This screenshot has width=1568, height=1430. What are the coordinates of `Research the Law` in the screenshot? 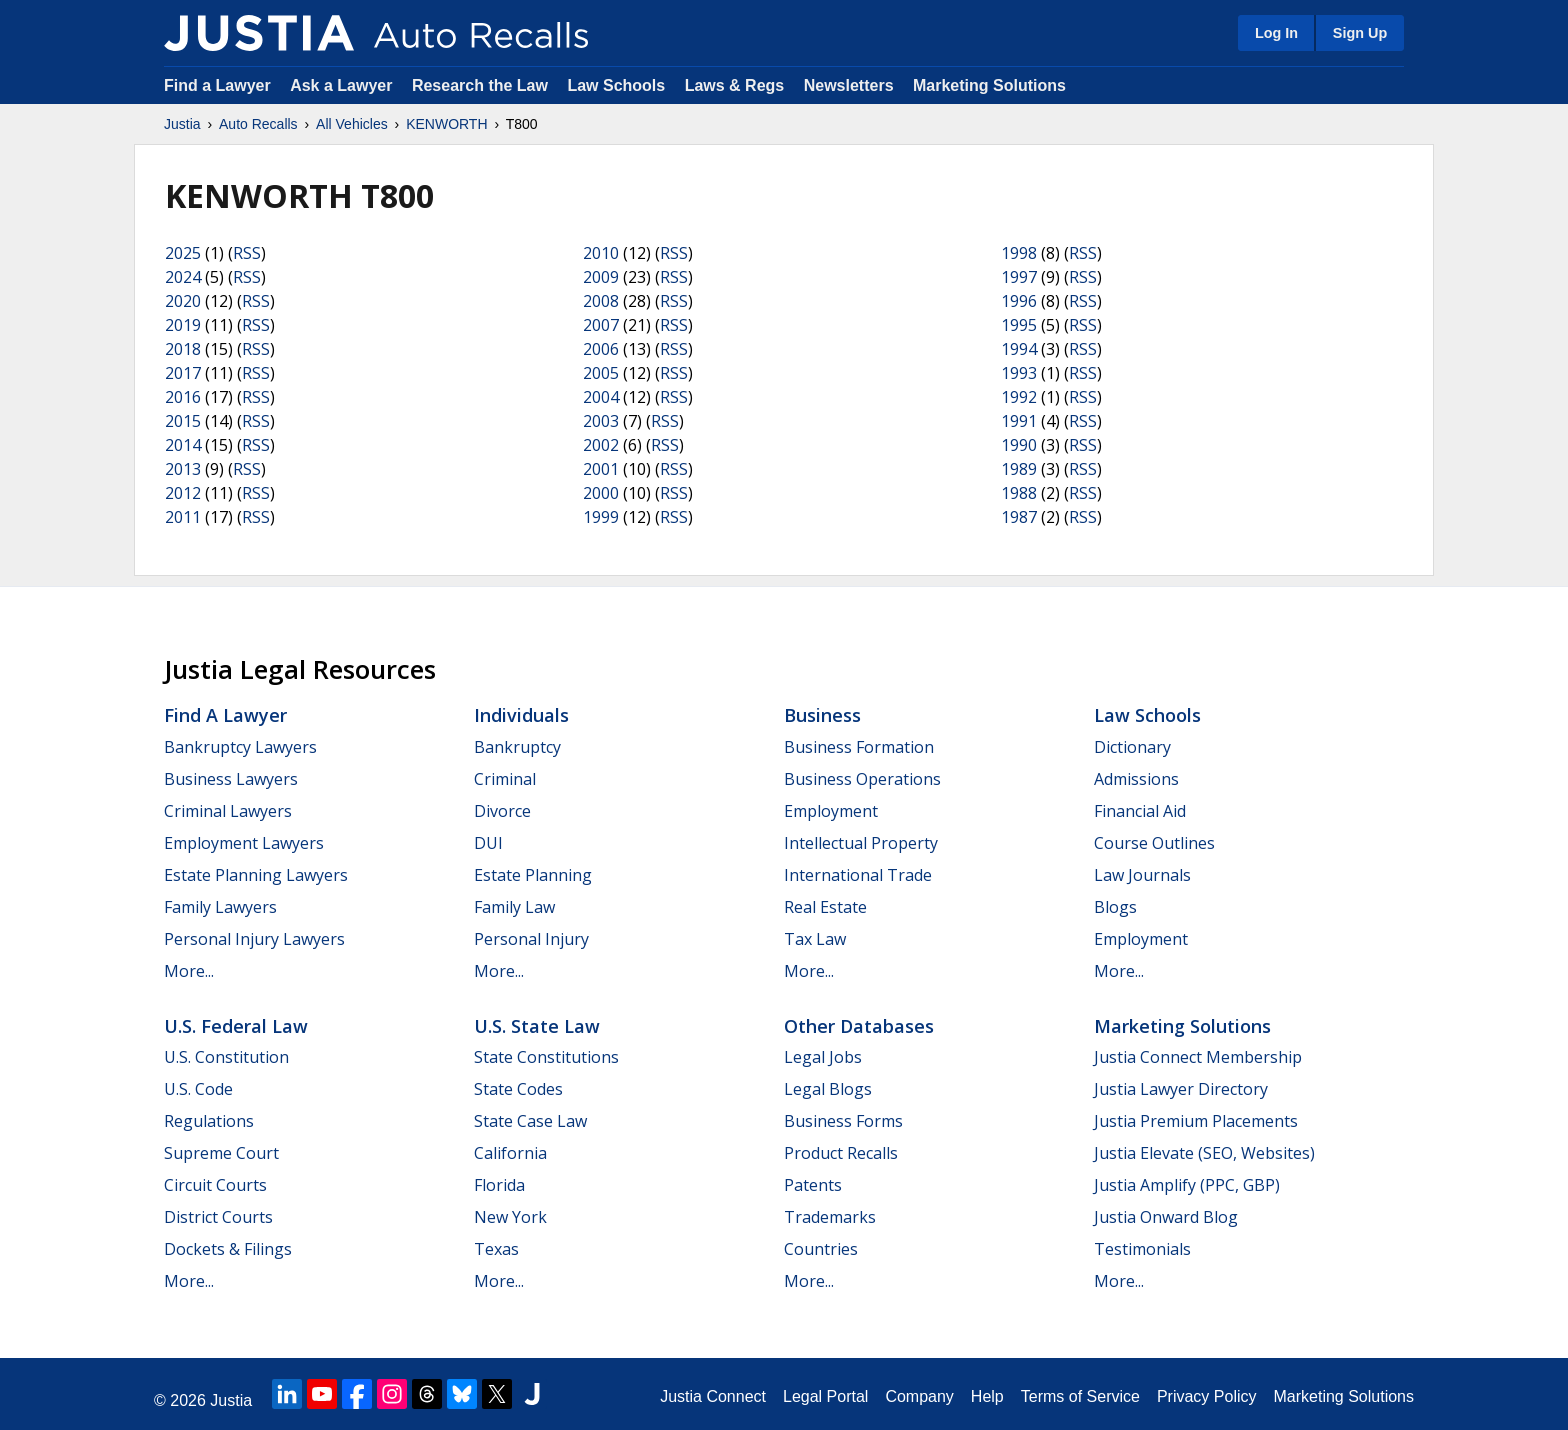 It's located at (480, 85).